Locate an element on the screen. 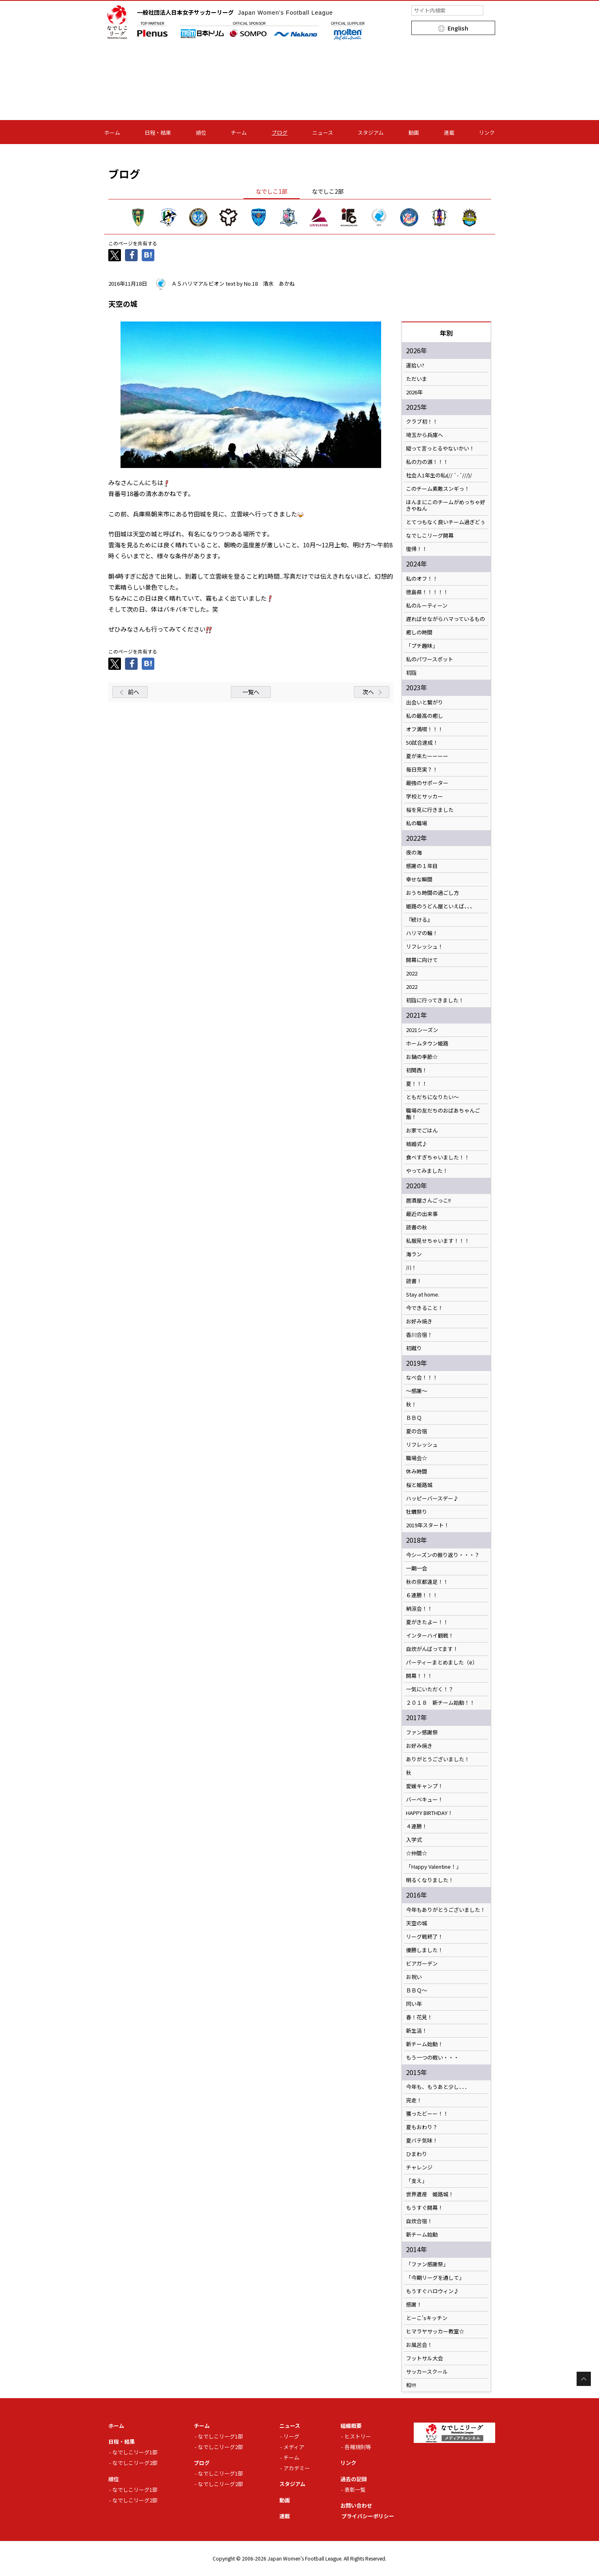  「ファン感謝祭」 is located at coordinates (427, 2264).